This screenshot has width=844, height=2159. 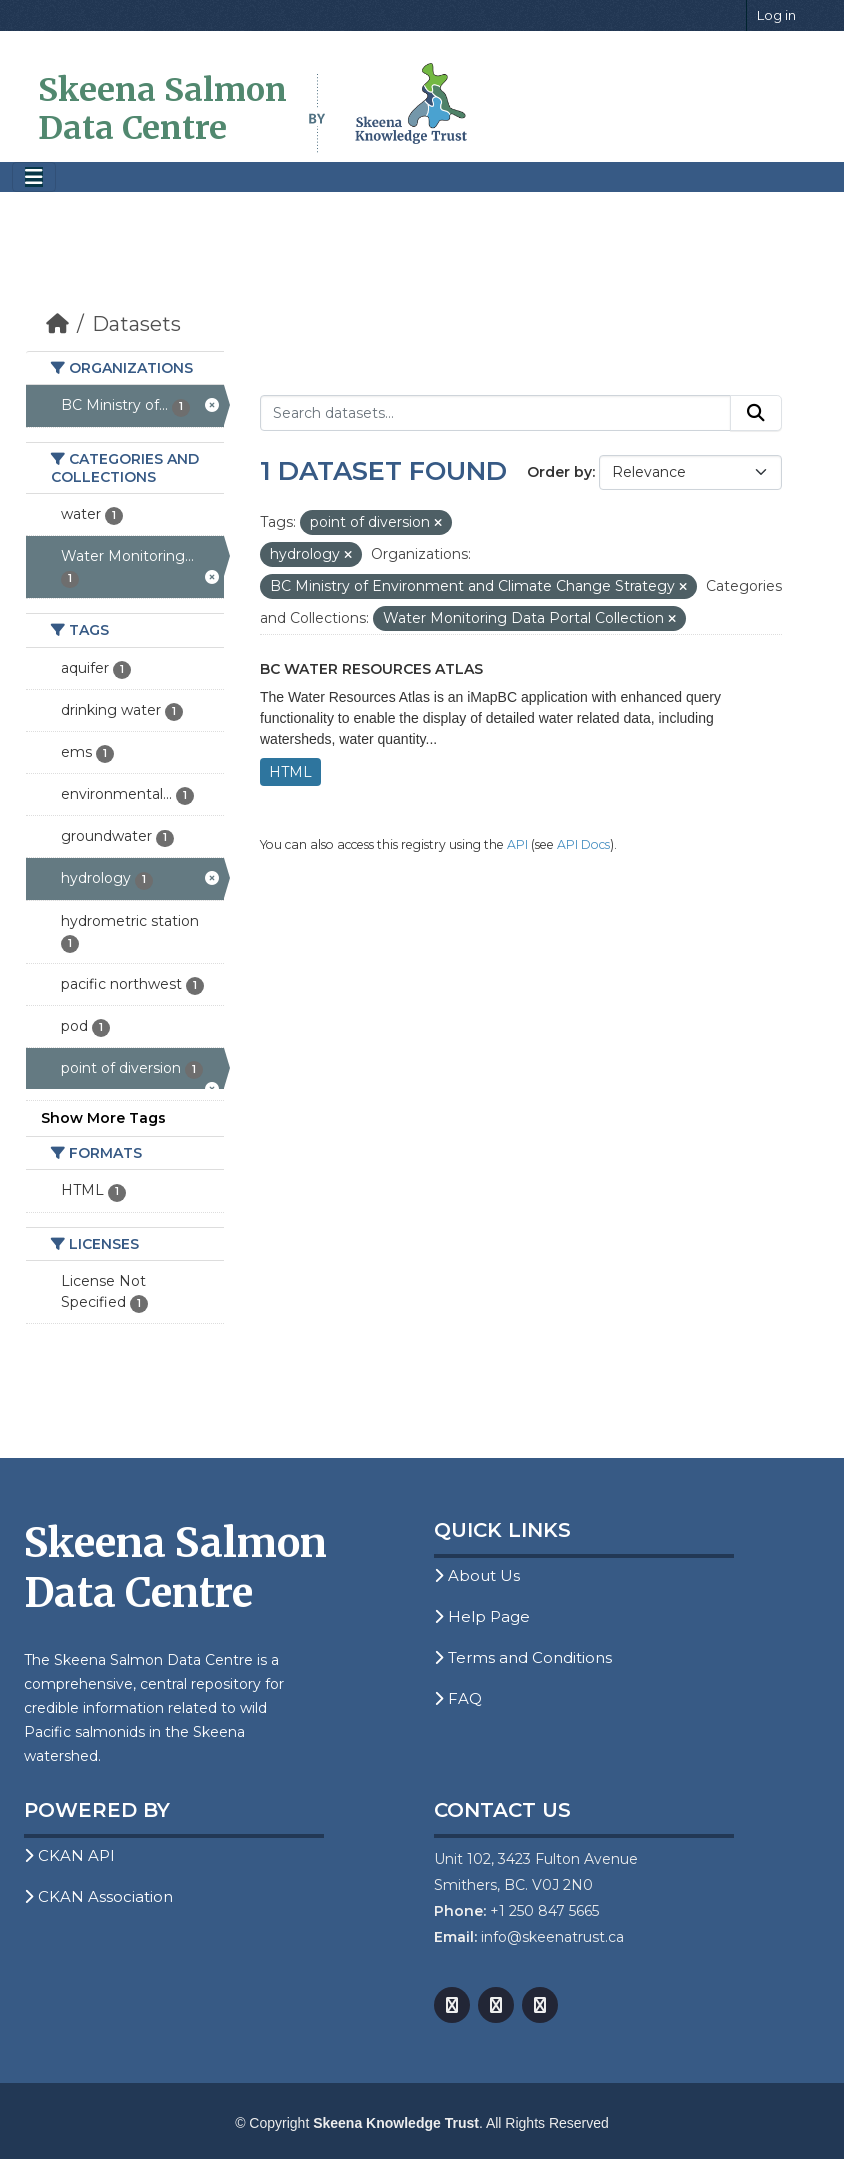 What do you see at coordinates (776, 15) in the screenshot?
I see `Log in` at bounding box center [776, 15].